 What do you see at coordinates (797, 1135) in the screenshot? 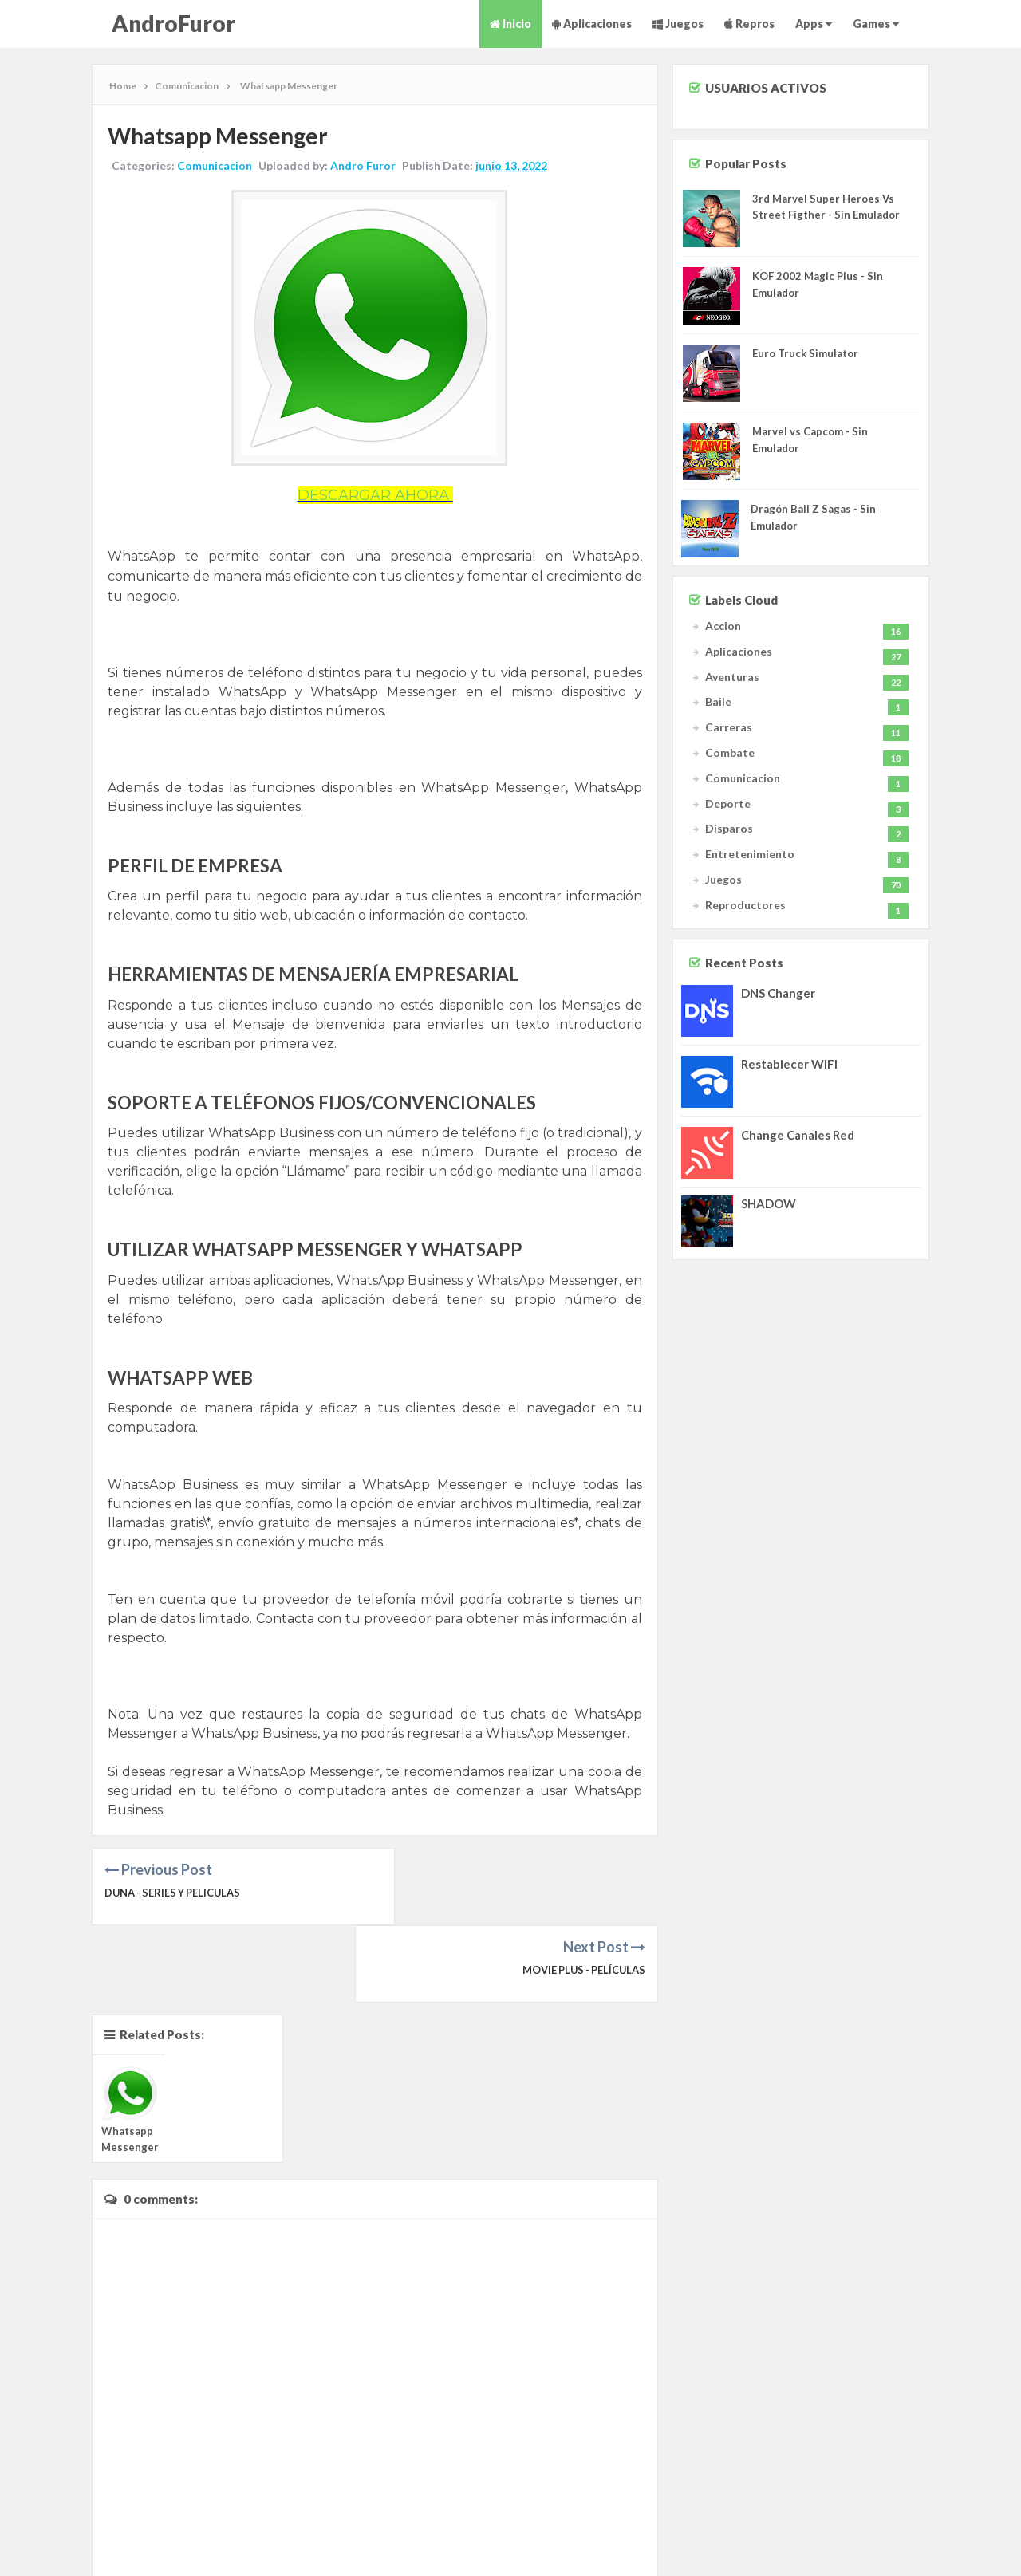
I see `Change Canales Red` at bounding box center [797, 1135].